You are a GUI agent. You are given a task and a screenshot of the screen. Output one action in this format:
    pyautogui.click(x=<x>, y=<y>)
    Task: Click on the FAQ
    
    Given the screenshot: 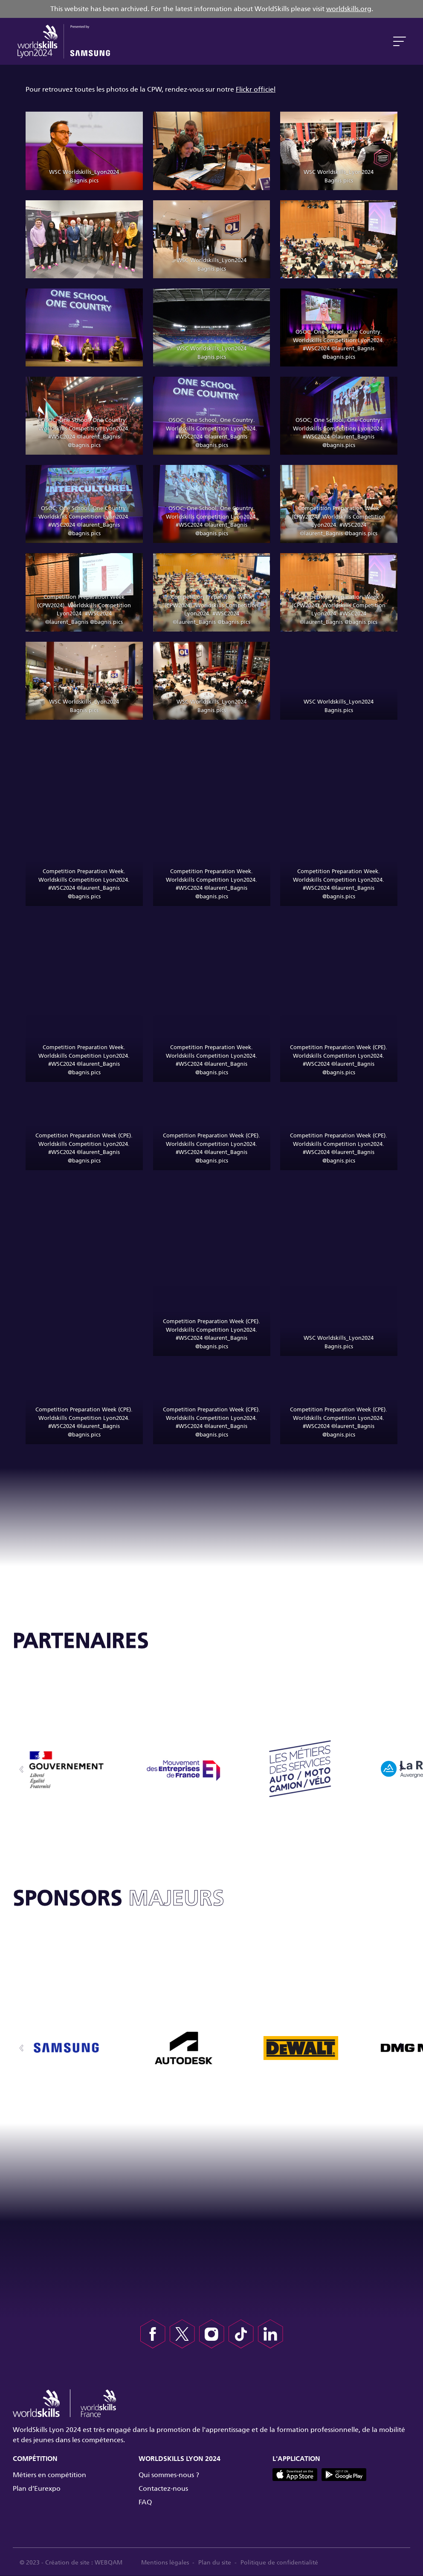 What is the action you would take?
    pyautogui.click(x=145, y=2502)
    